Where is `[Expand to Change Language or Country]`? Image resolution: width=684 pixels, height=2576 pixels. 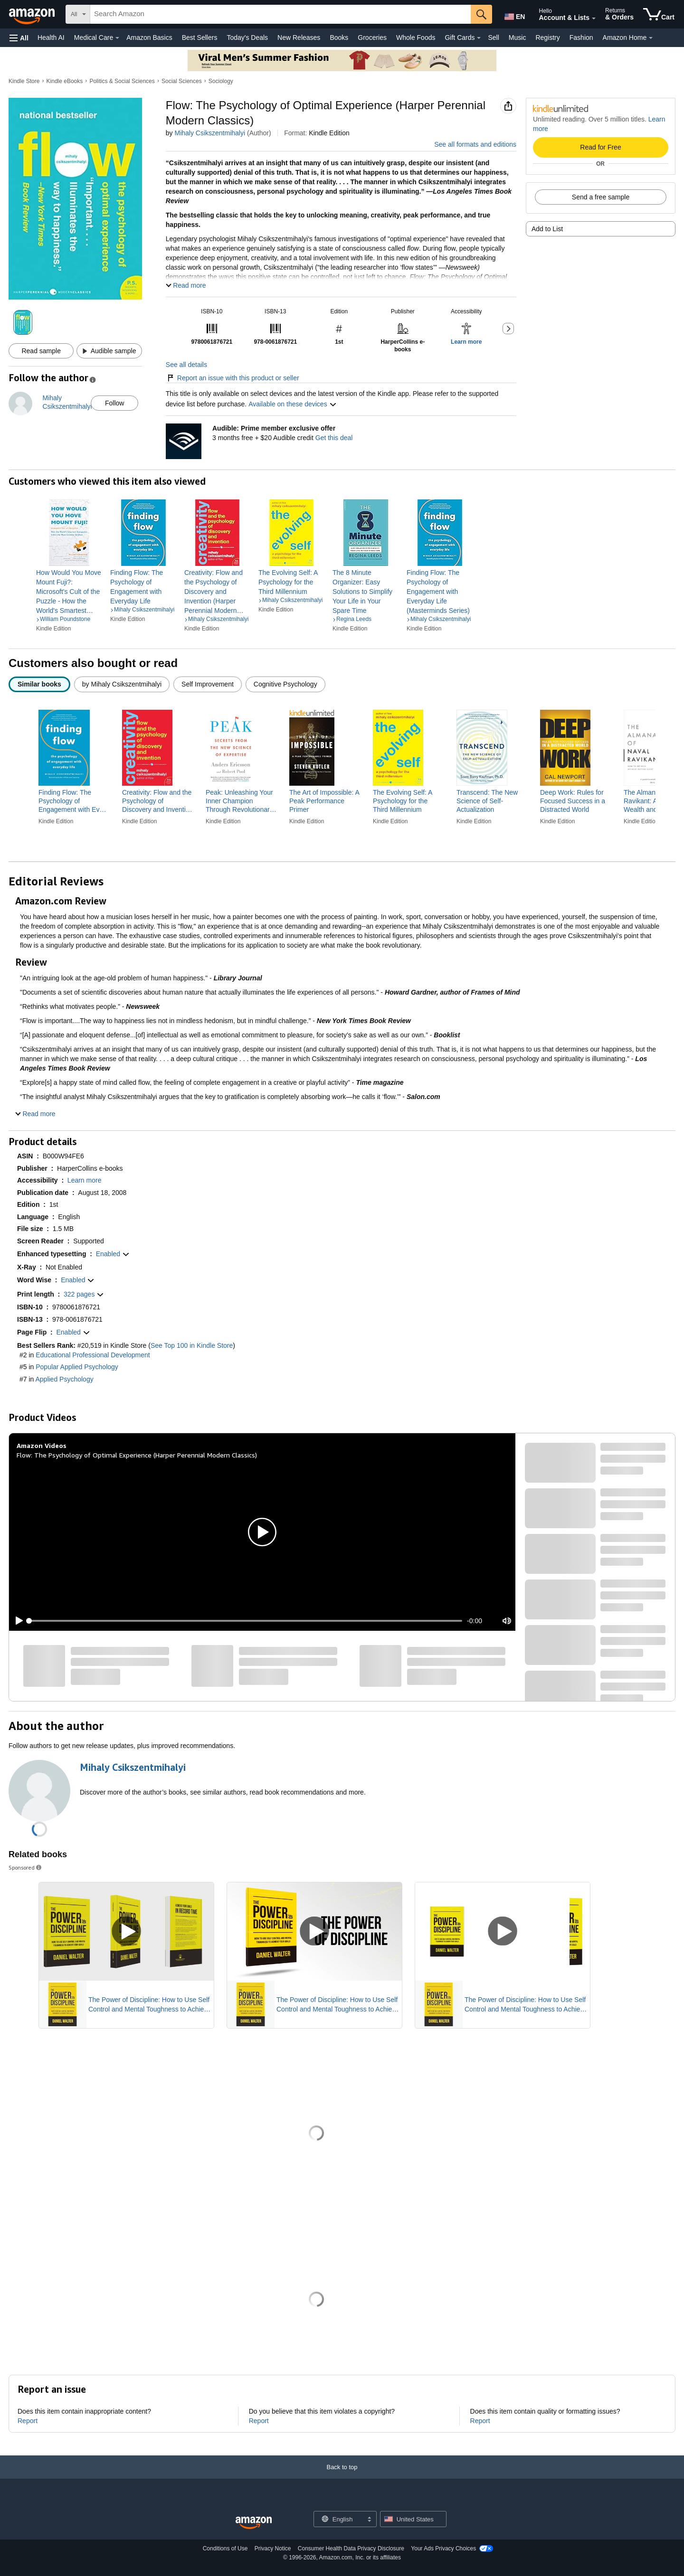 [Expand to Change Language or Country] is located at coordinates (369, 2520).